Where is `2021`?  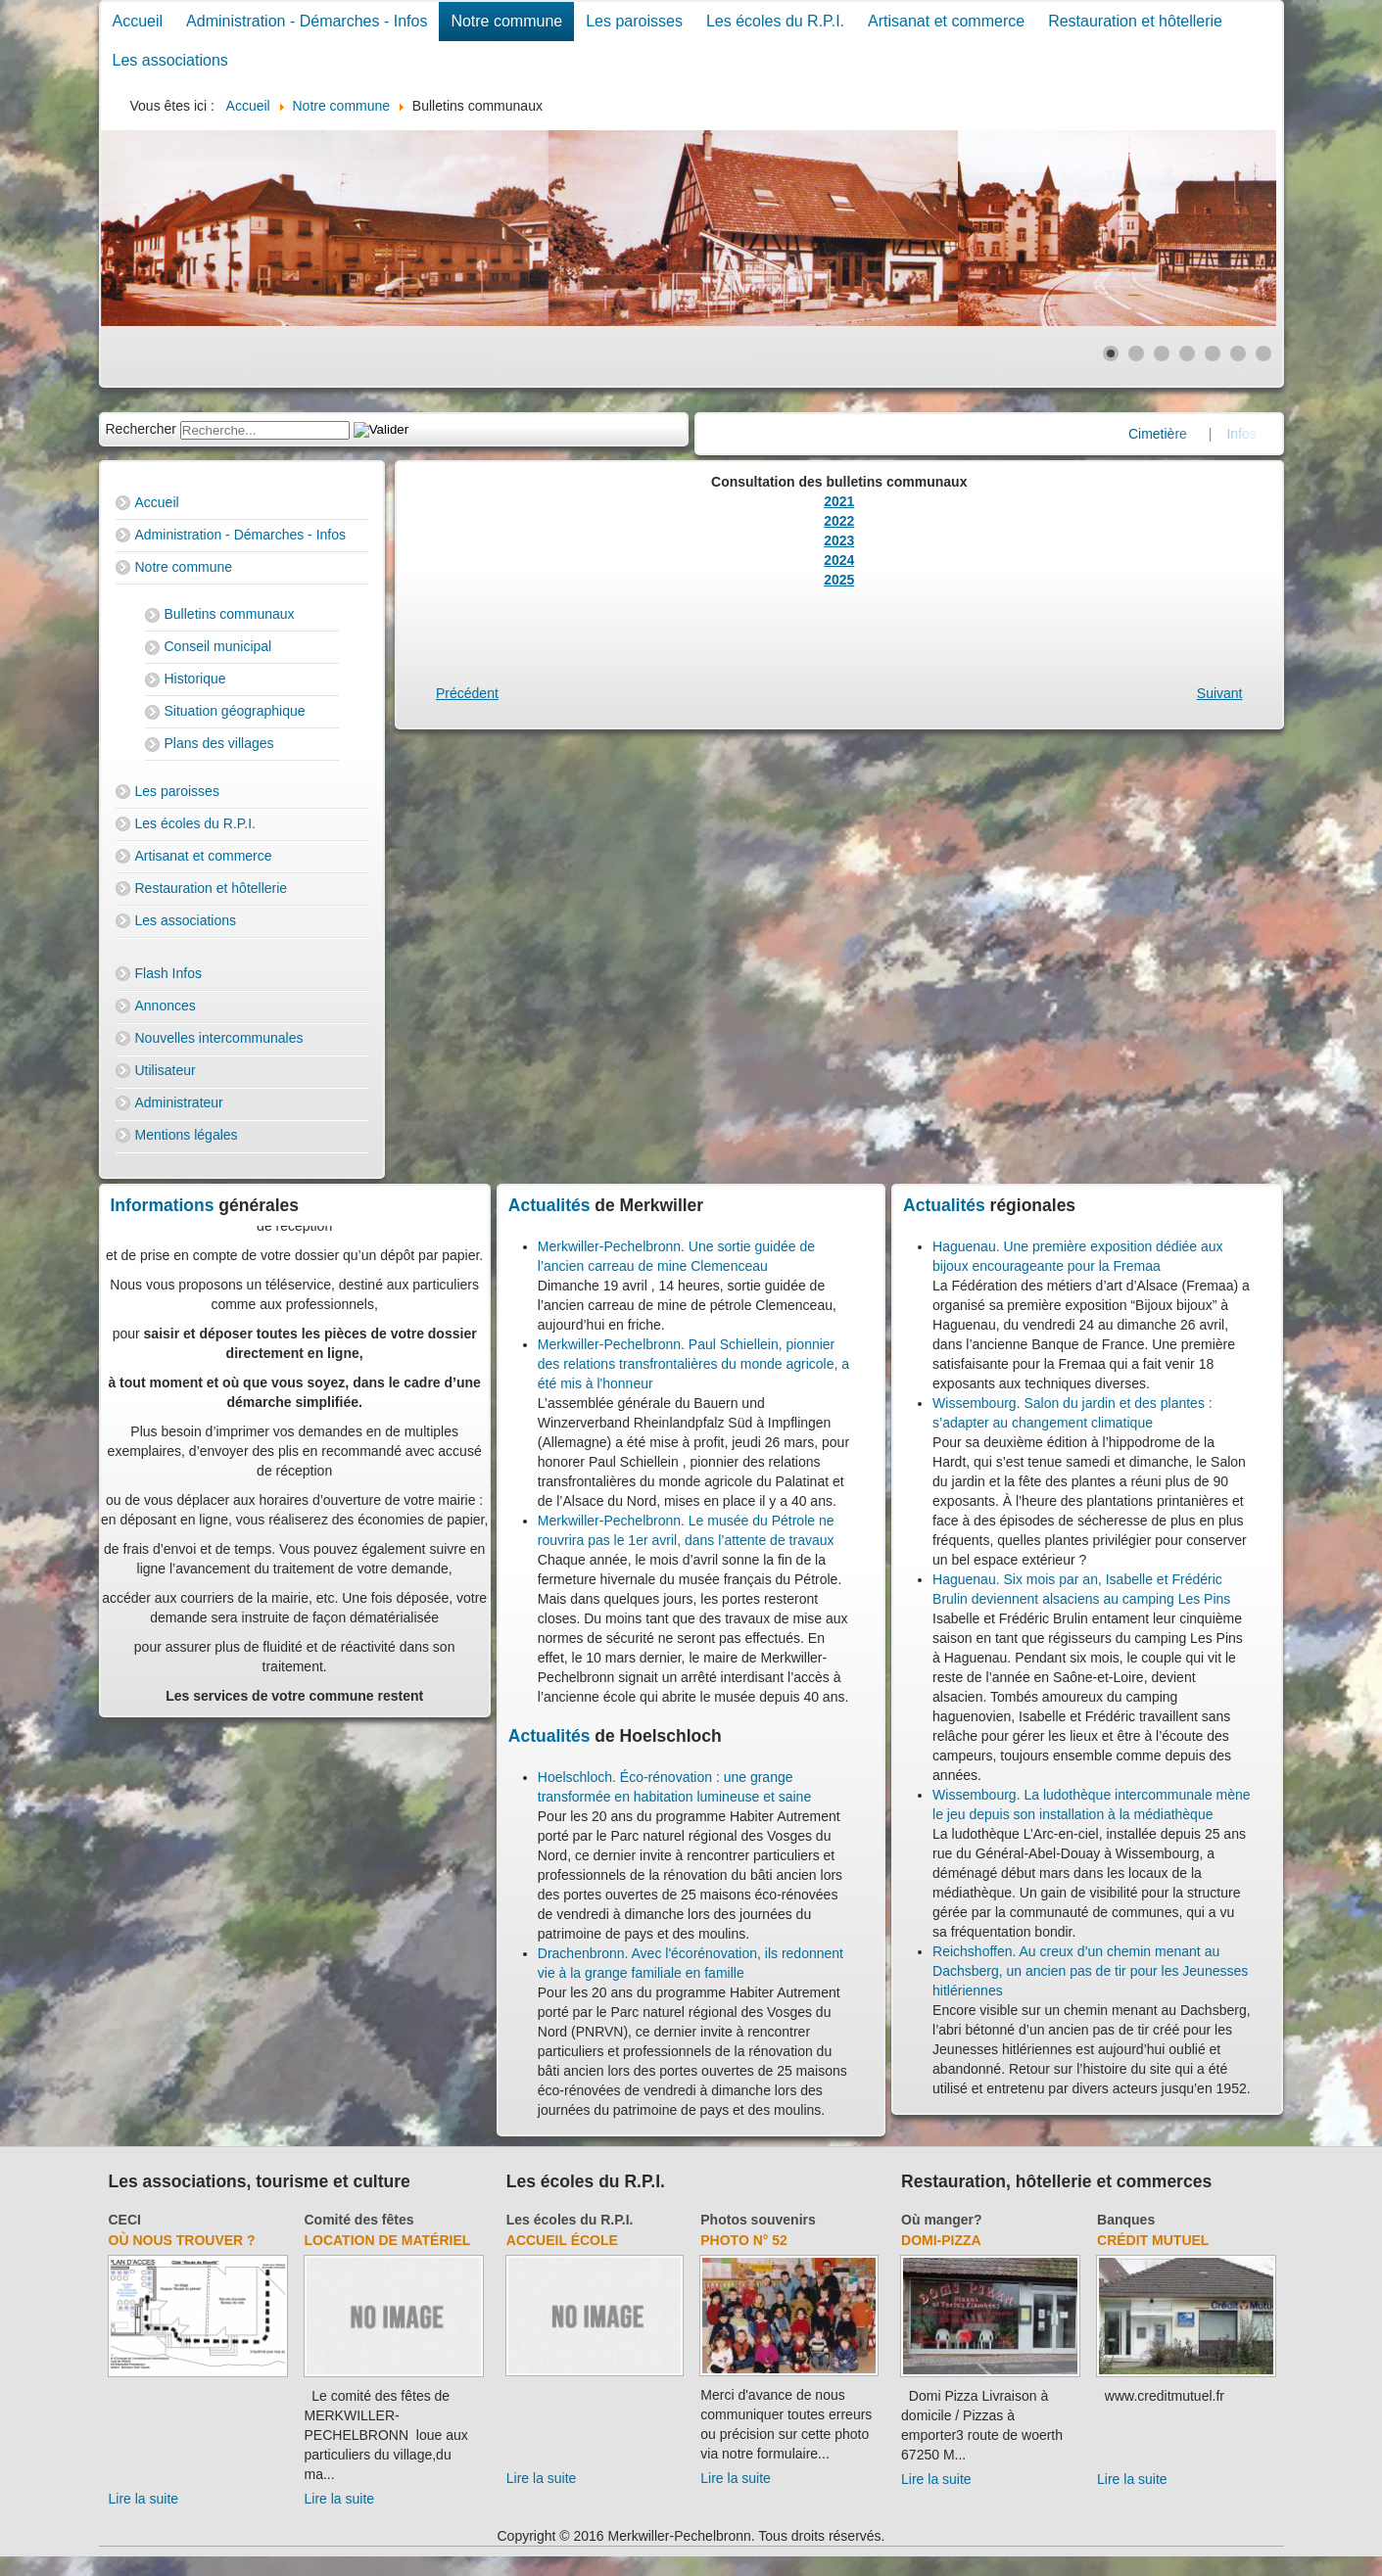
2021 is located at coordinates (839, 501).